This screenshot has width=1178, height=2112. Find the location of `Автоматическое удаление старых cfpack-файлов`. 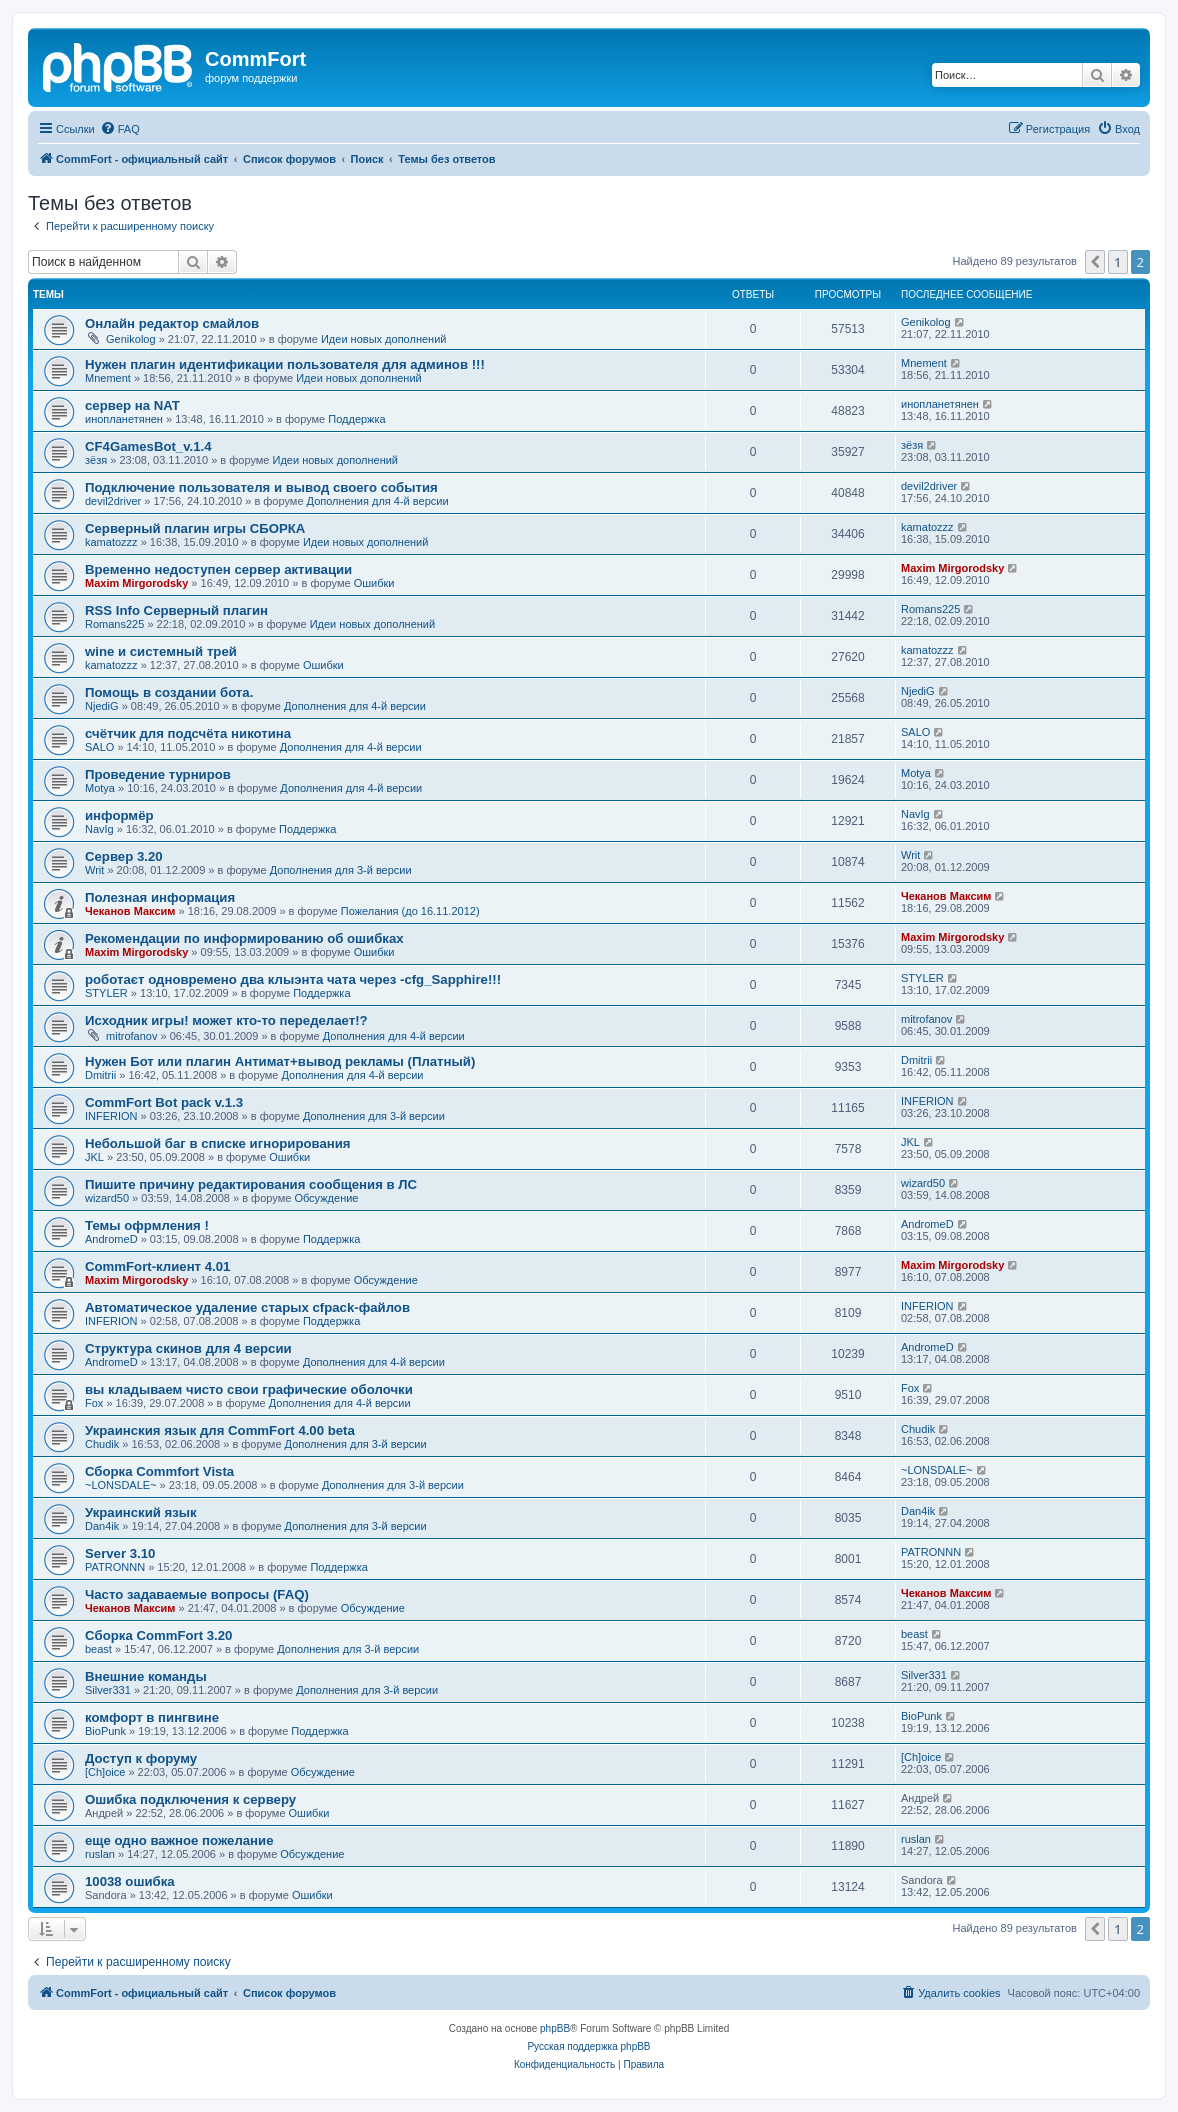

Автоматическое удаление старых cfpack-файлов is located at coordinates (247, 1307).